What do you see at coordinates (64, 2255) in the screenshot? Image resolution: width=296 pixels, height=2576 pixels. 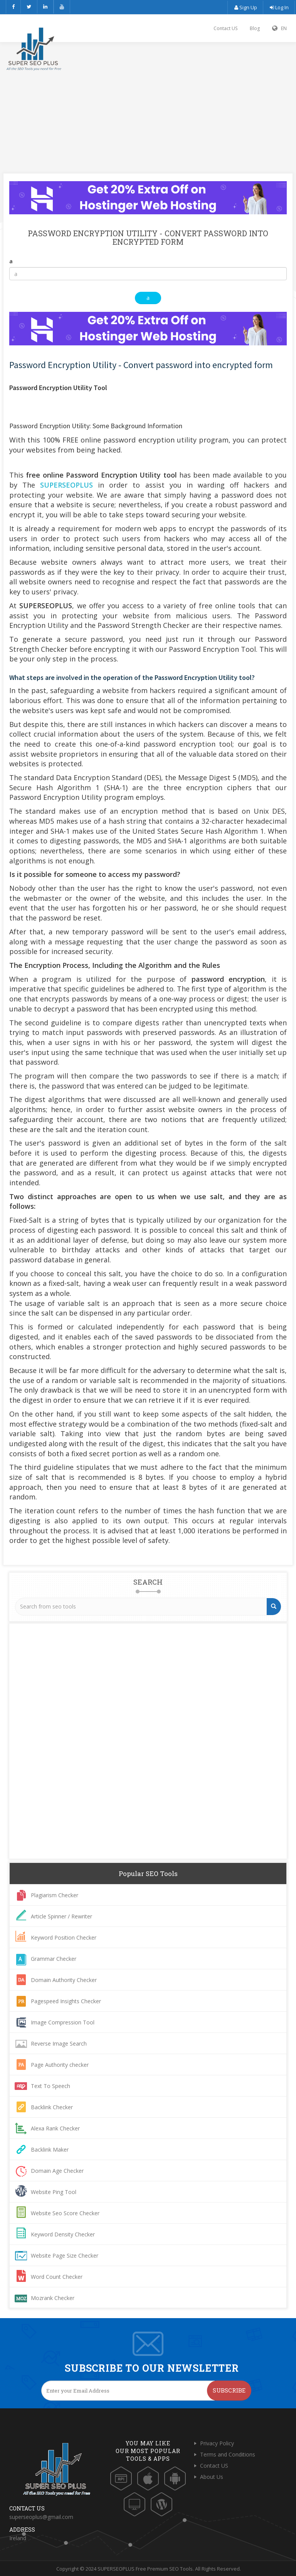 I see `Website Page Size Checker` at bounding box center [64, 2255].